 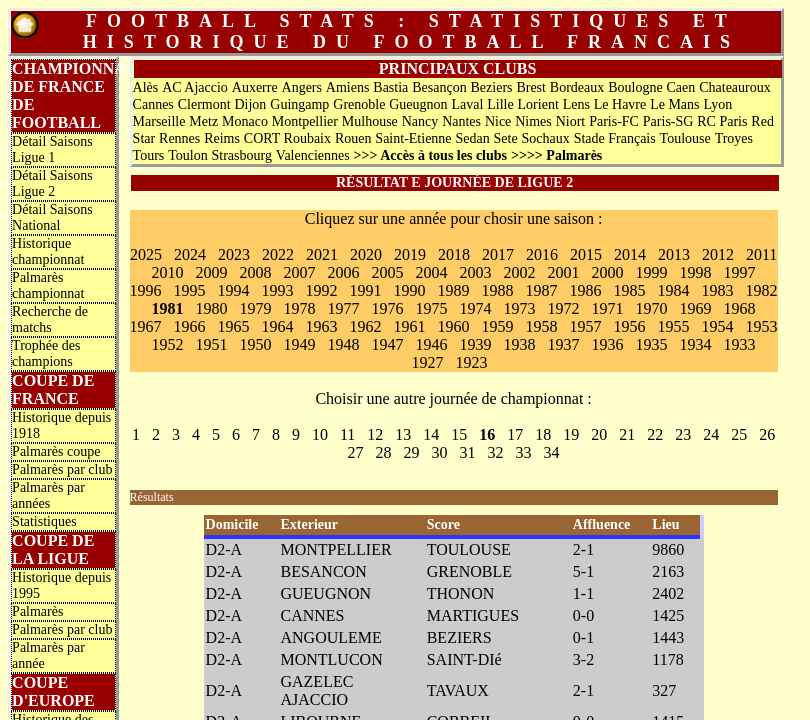 What do you see at coordinates (718, 254) in the screenshot?
I see `2012` at bounding box center [718, 254].